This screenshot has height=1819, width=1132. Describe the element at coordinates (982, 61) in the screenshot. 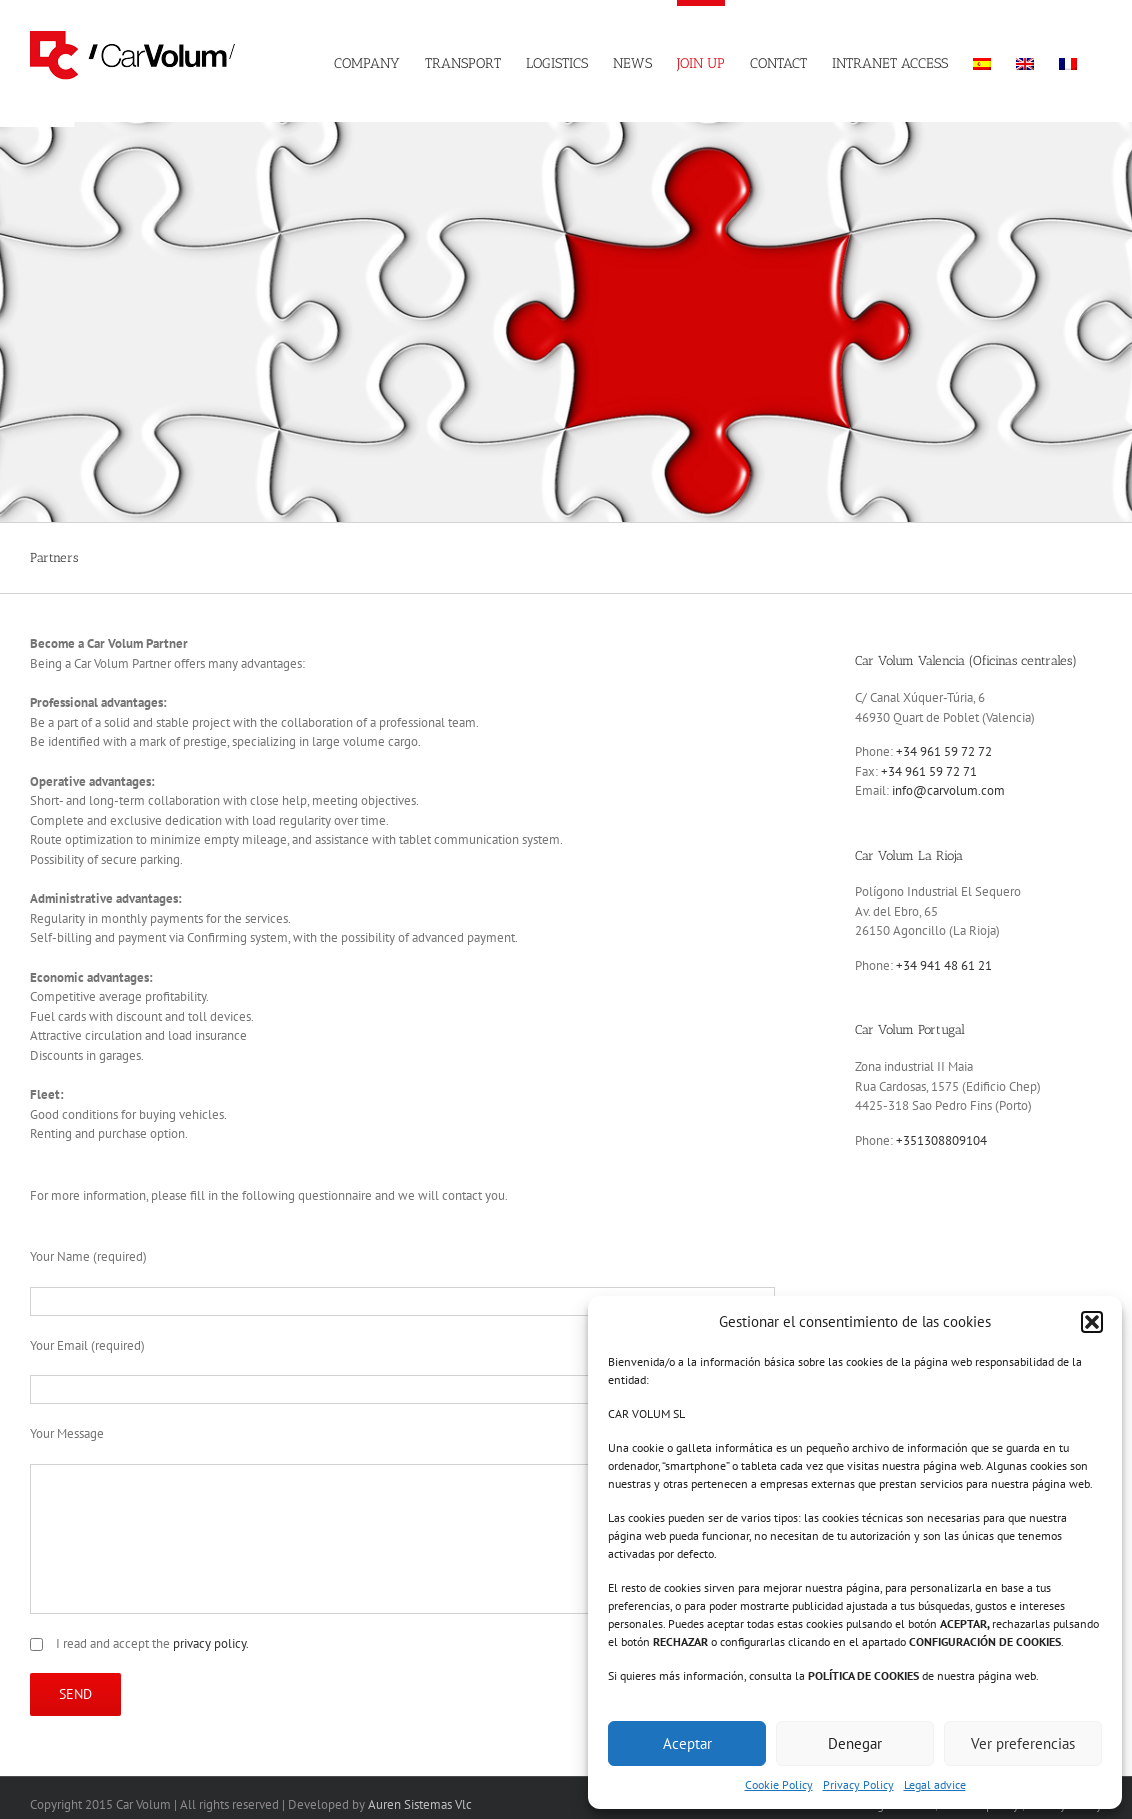

I see `[menuitem]` at that location.